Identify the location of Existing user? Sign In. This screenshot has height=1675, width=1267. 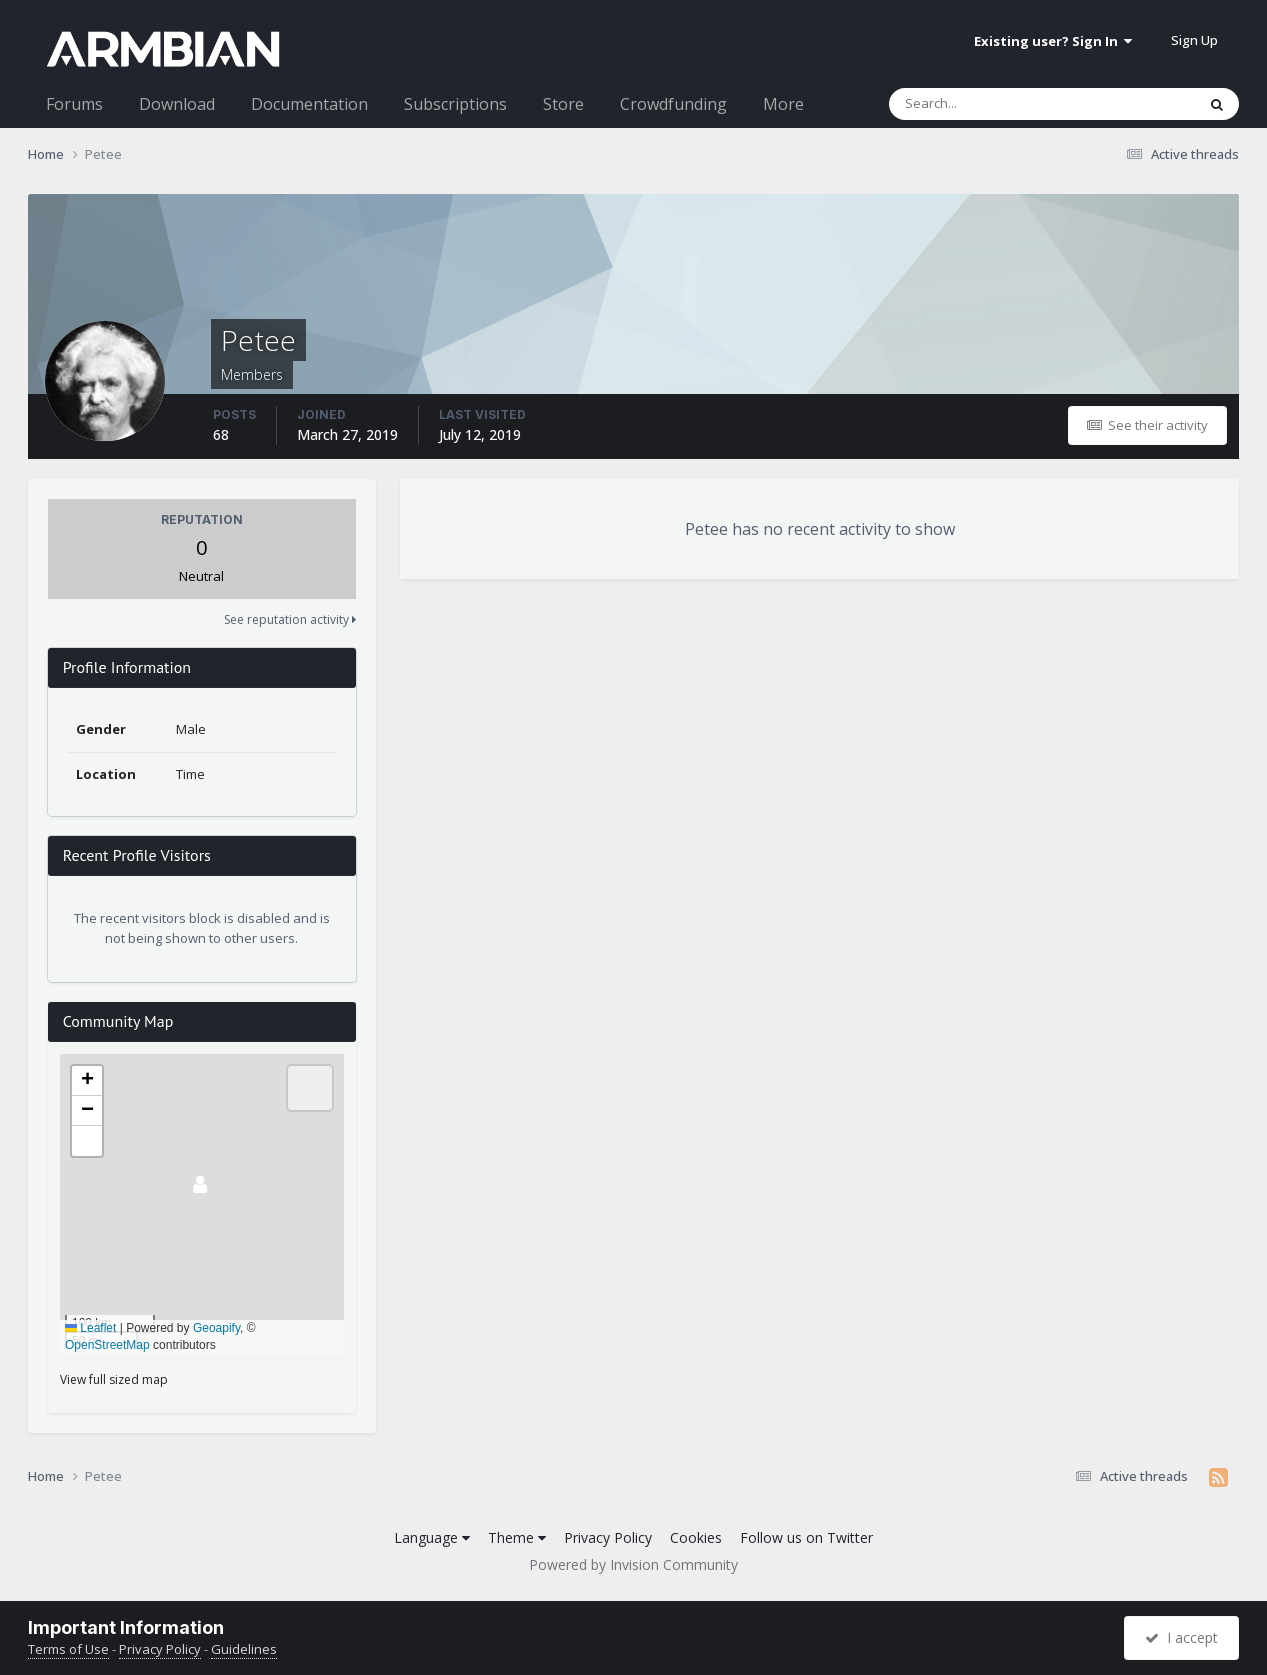
(1053, 41).